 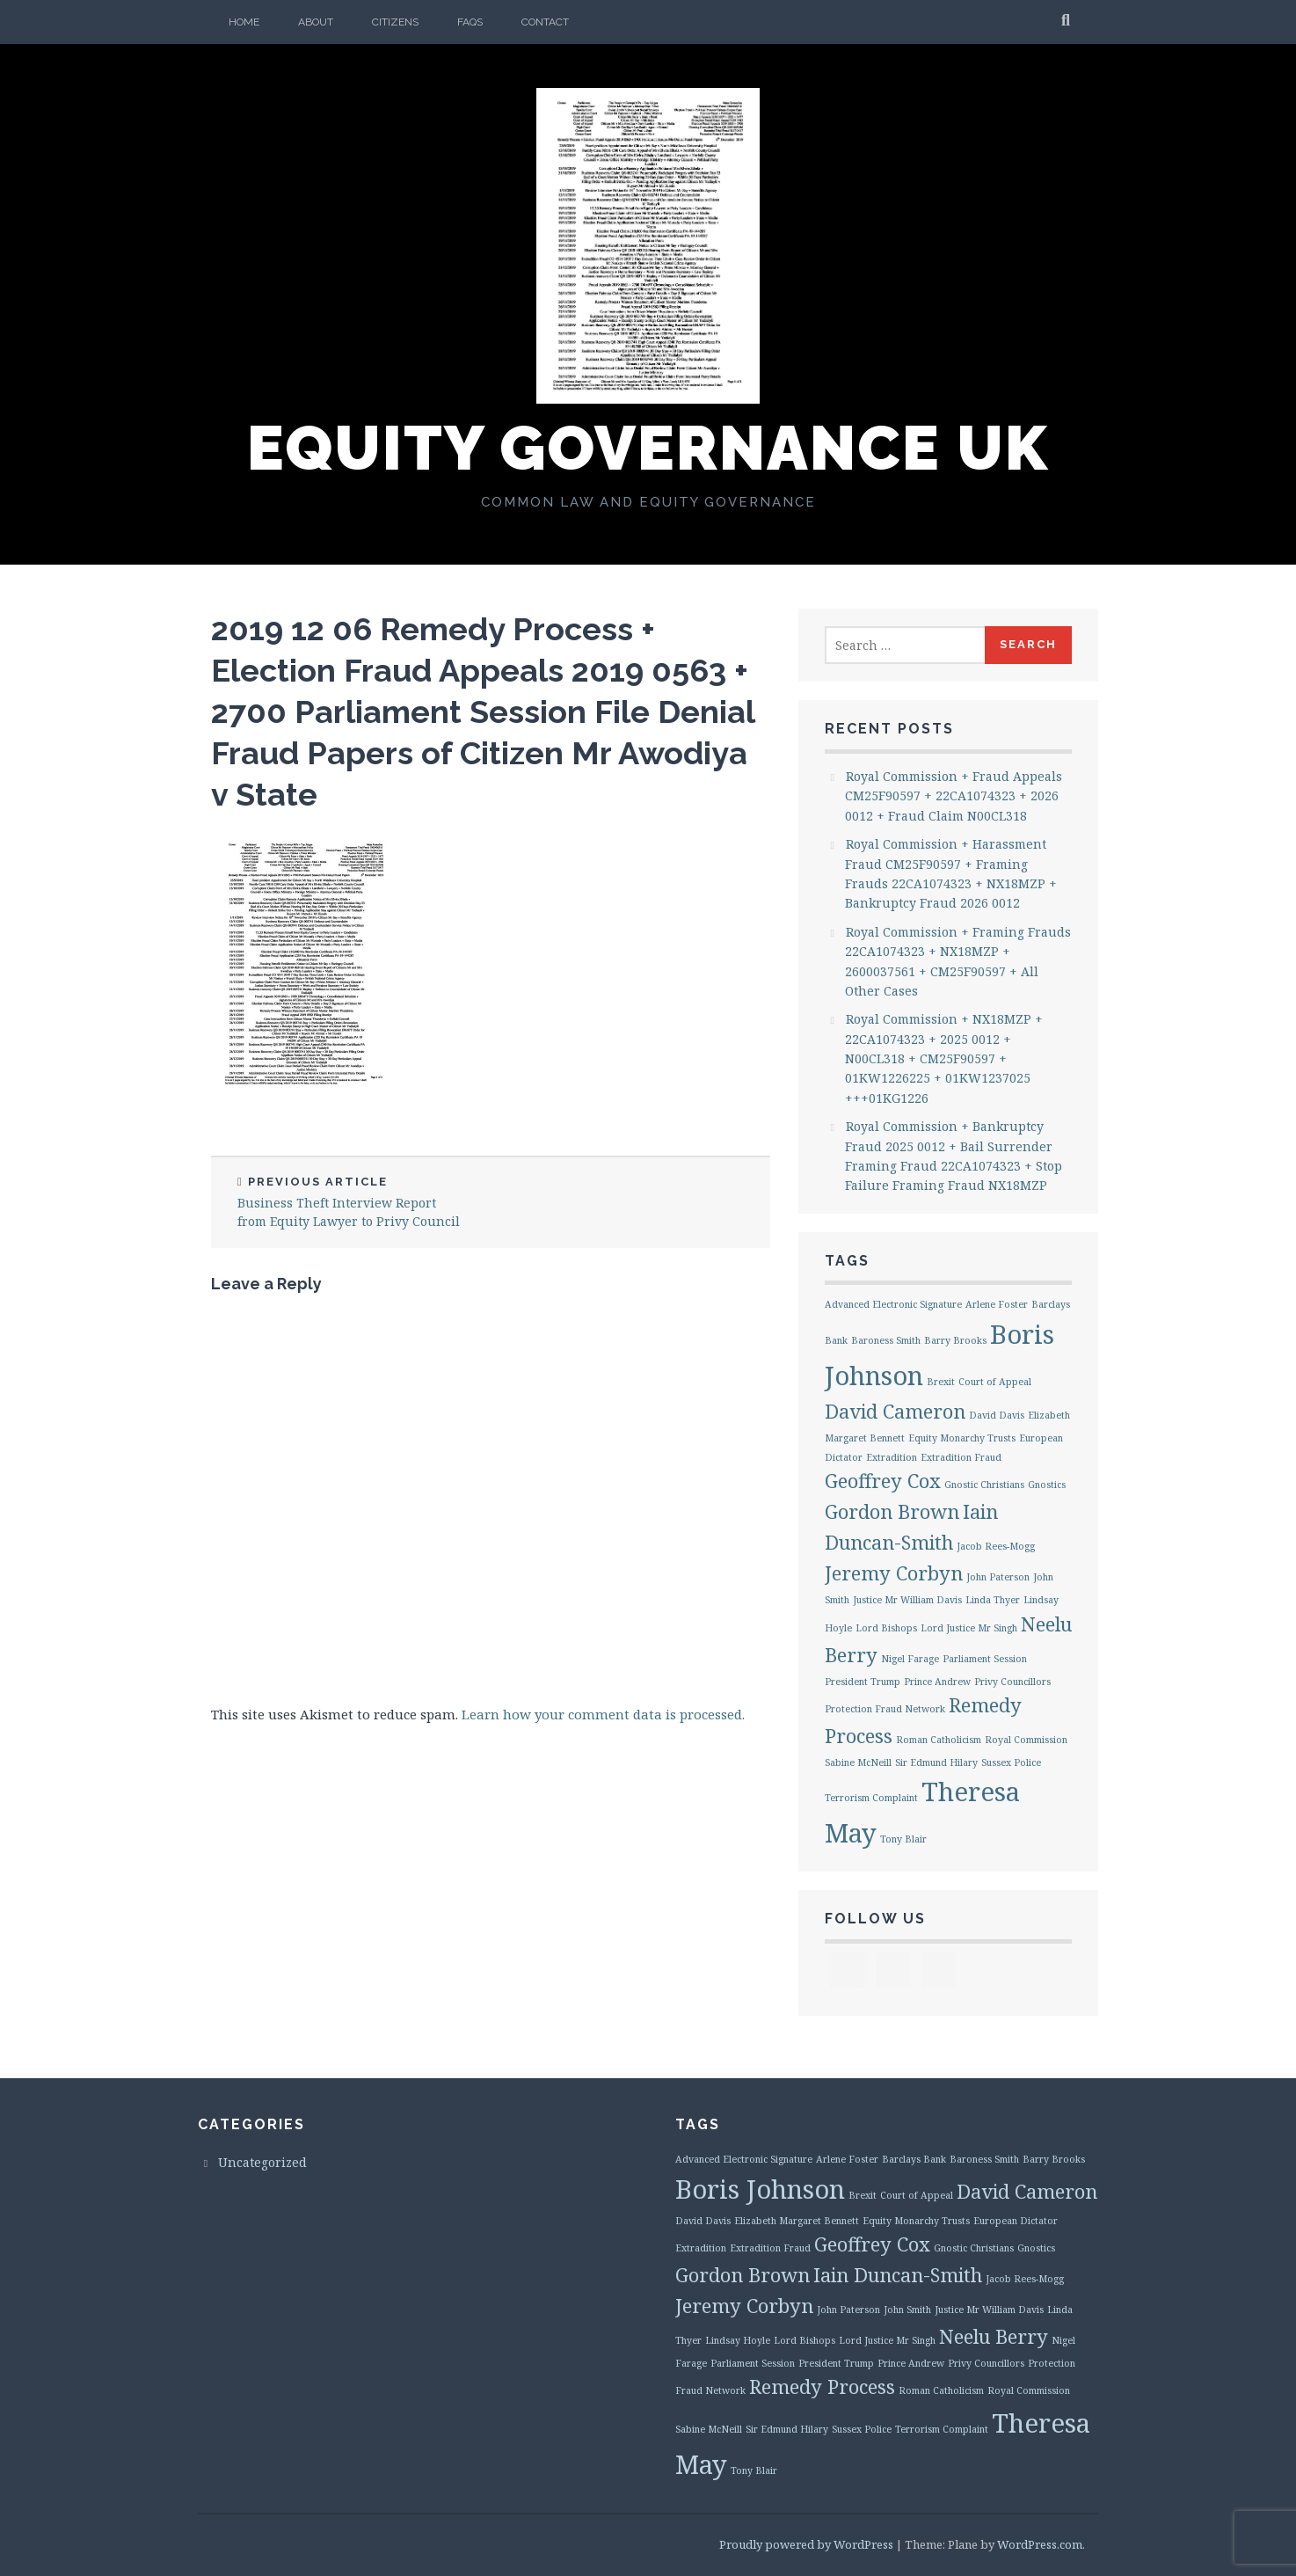 I want to click on Remedy Process [Remedy Process (2 items)], so click(x=822, y=2386).